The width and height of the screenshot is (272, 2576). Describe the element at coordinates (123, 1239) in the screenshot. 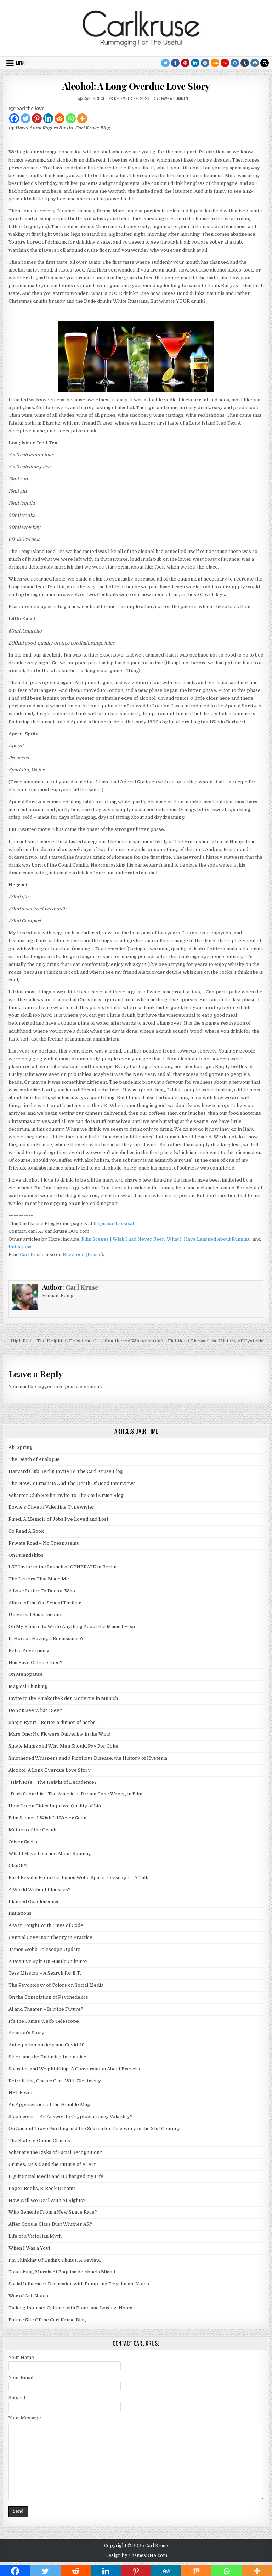

I see `Film Scenes I Wish I had Never Seen` at that location.